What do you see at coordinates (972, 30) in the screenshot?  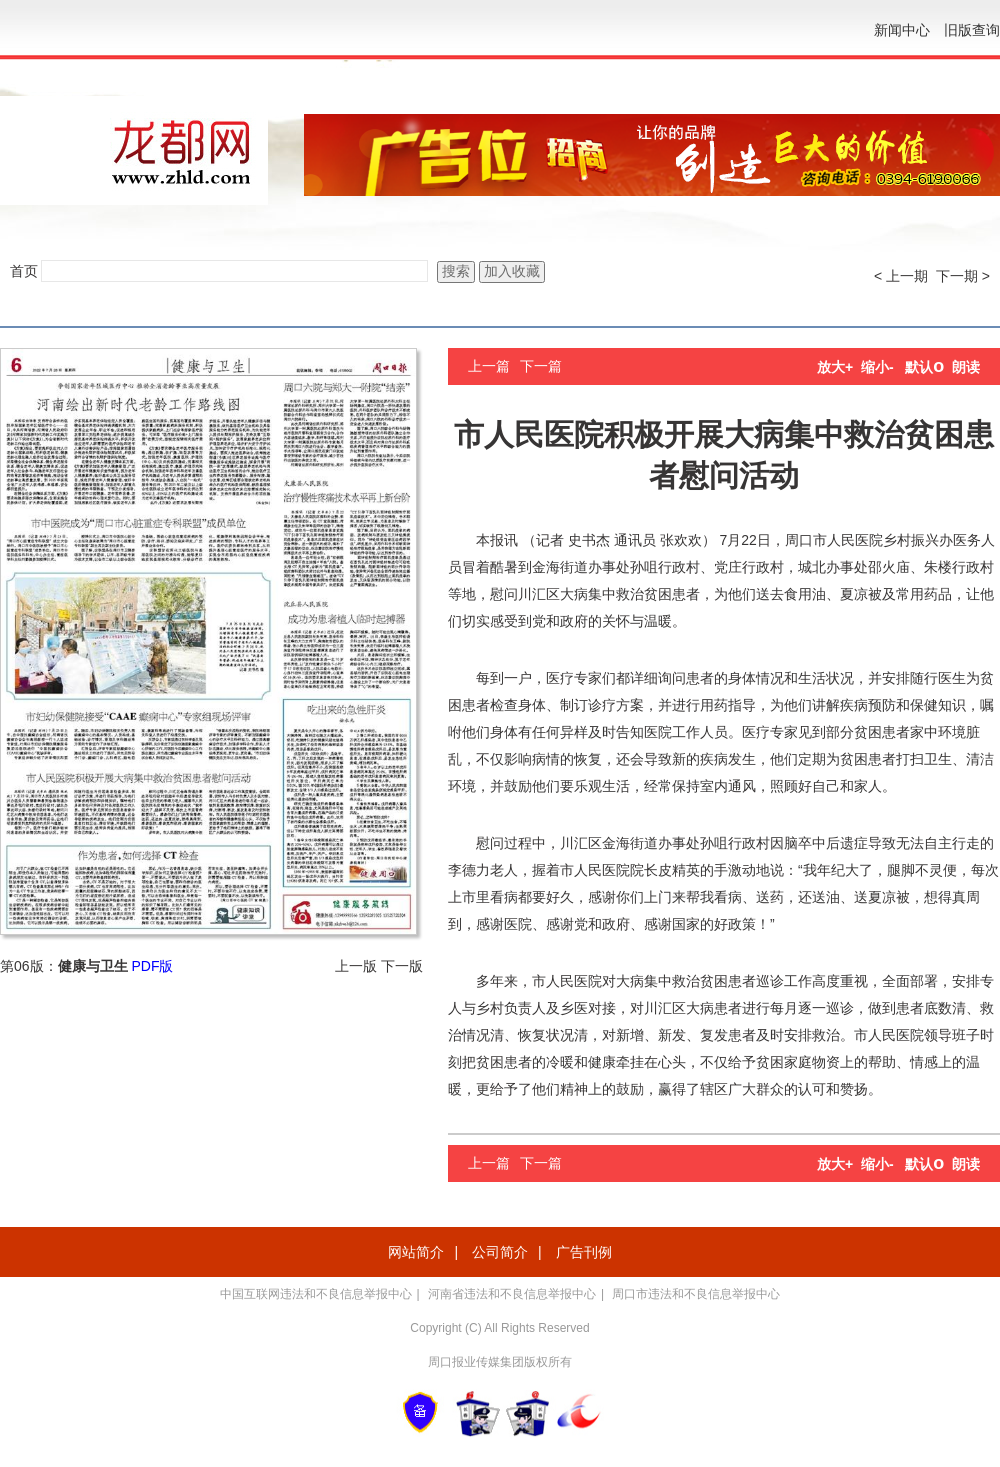 I see `旧版查询` at bounding box center [972, 30].